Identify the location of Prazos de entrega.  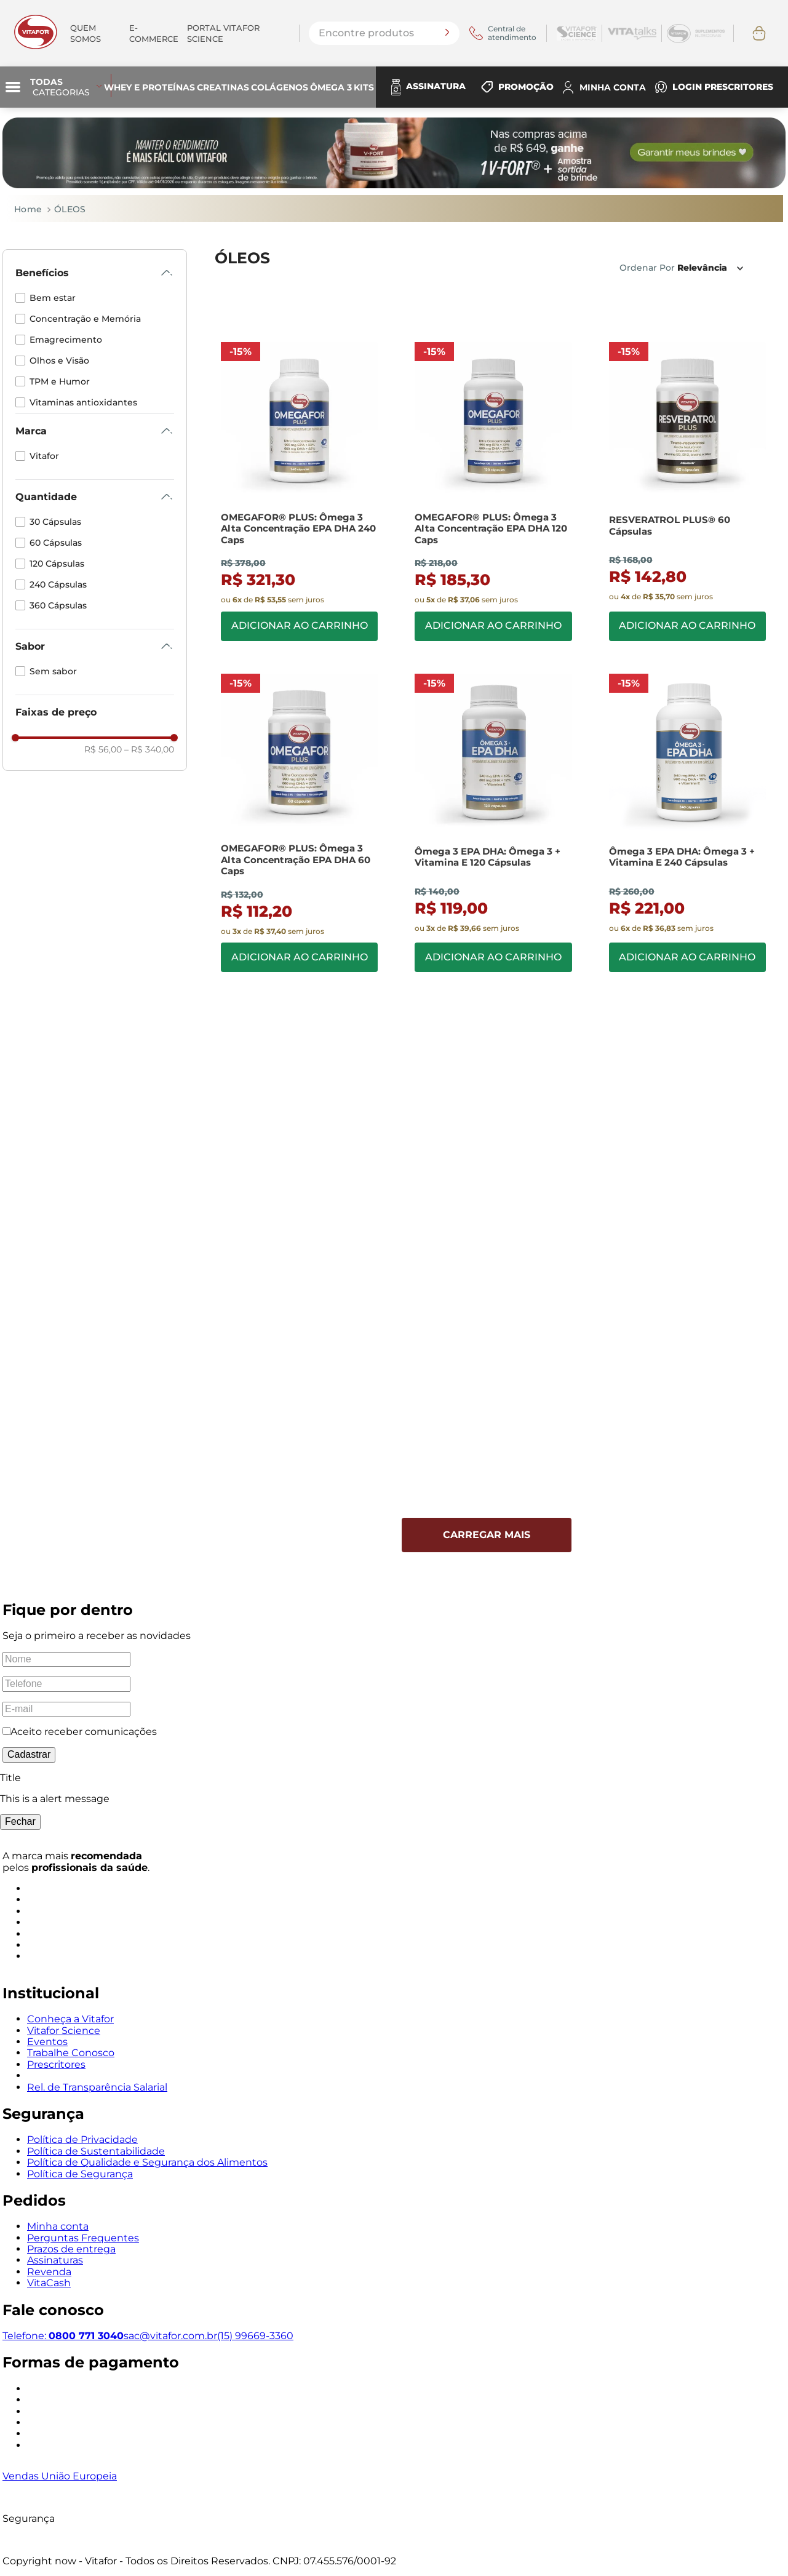
(71, 2249).